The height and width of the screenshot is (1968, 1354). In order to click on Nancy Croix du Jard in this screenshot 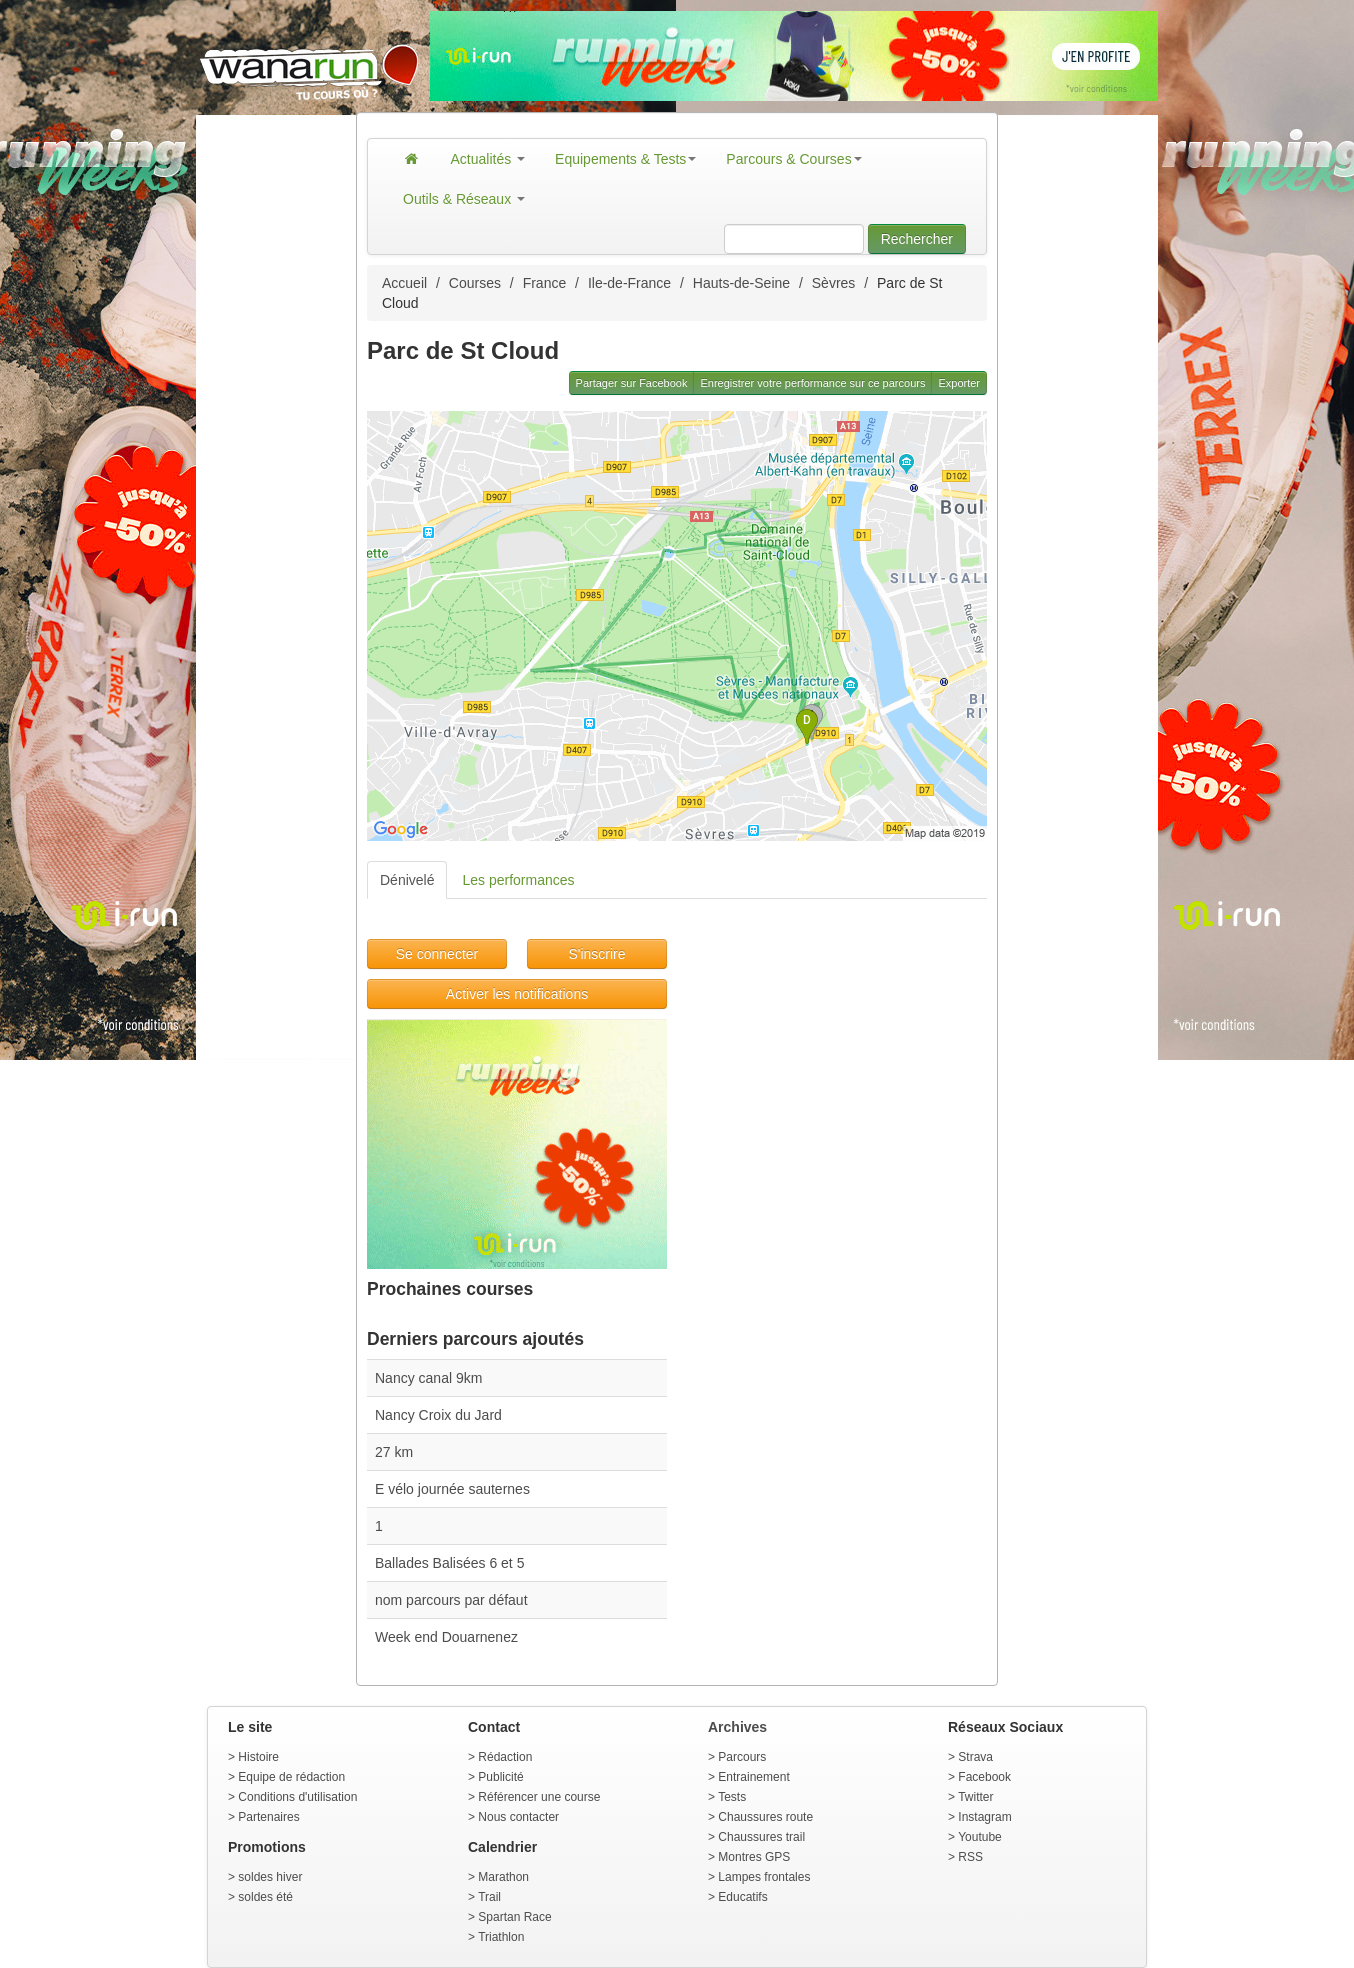, I will do `click(438, 1415)`.